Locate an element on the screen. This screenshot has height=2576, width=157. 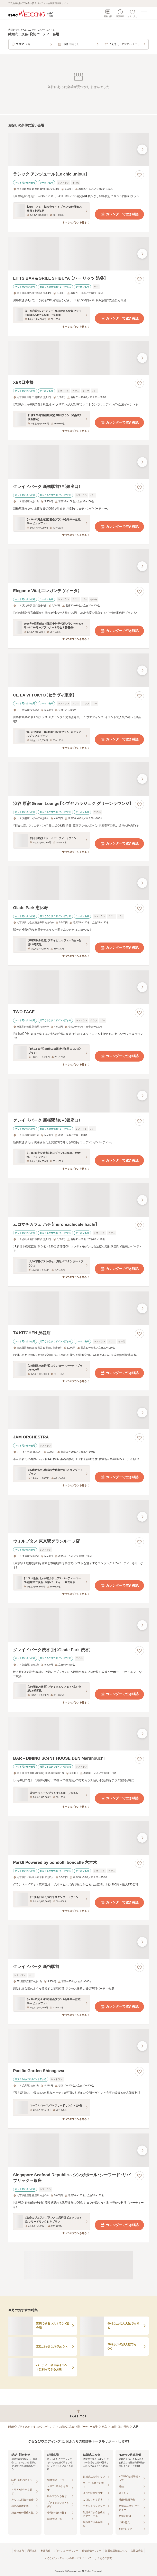
[グレイドパーク渋谷（旧：Glade Park 渋谷）の画像] is located at coordinates (78, 1625).